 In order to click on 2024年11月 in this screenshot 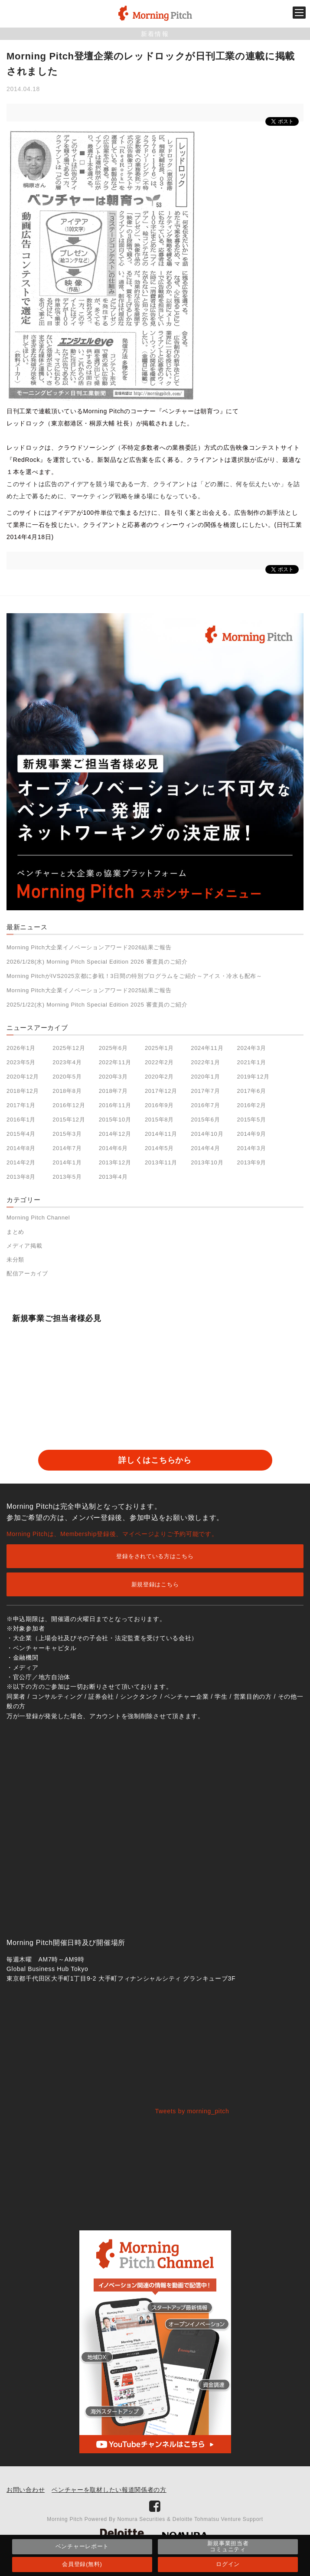, I will do `click(207, 1048)`.